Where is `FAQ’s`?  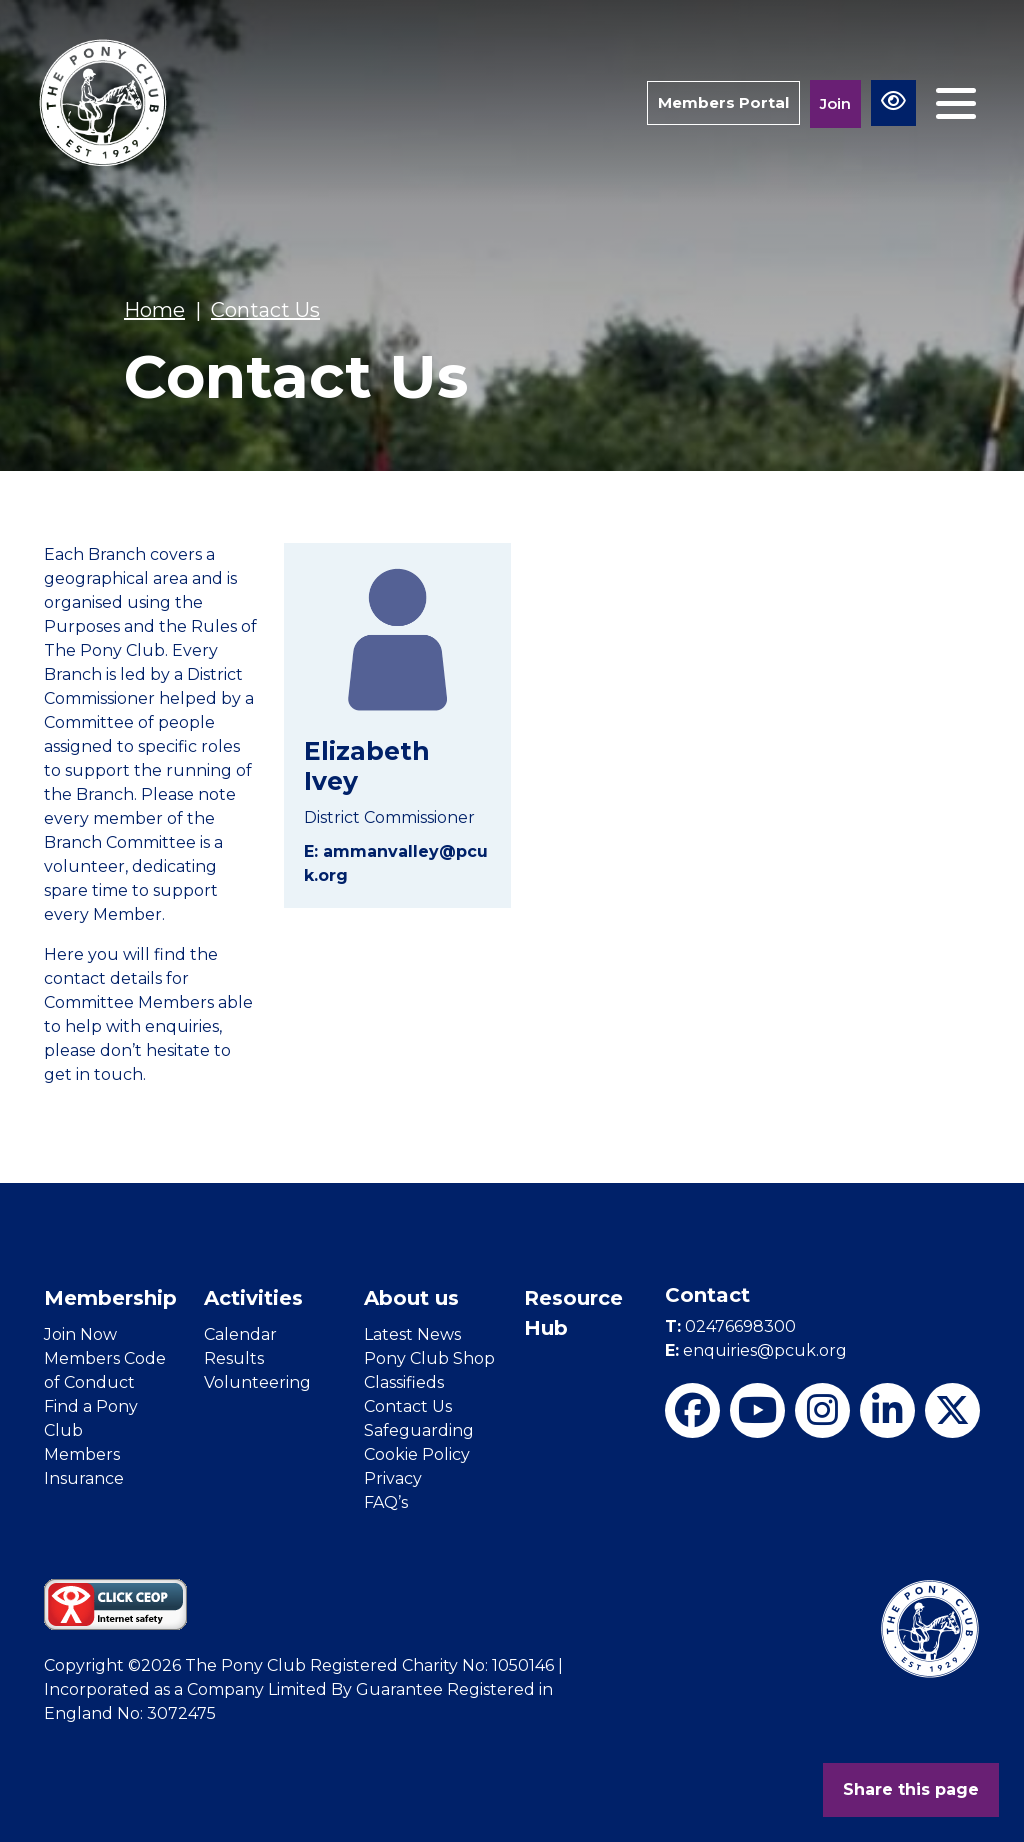
FAQ’s is located at coordinates (386, 1502).